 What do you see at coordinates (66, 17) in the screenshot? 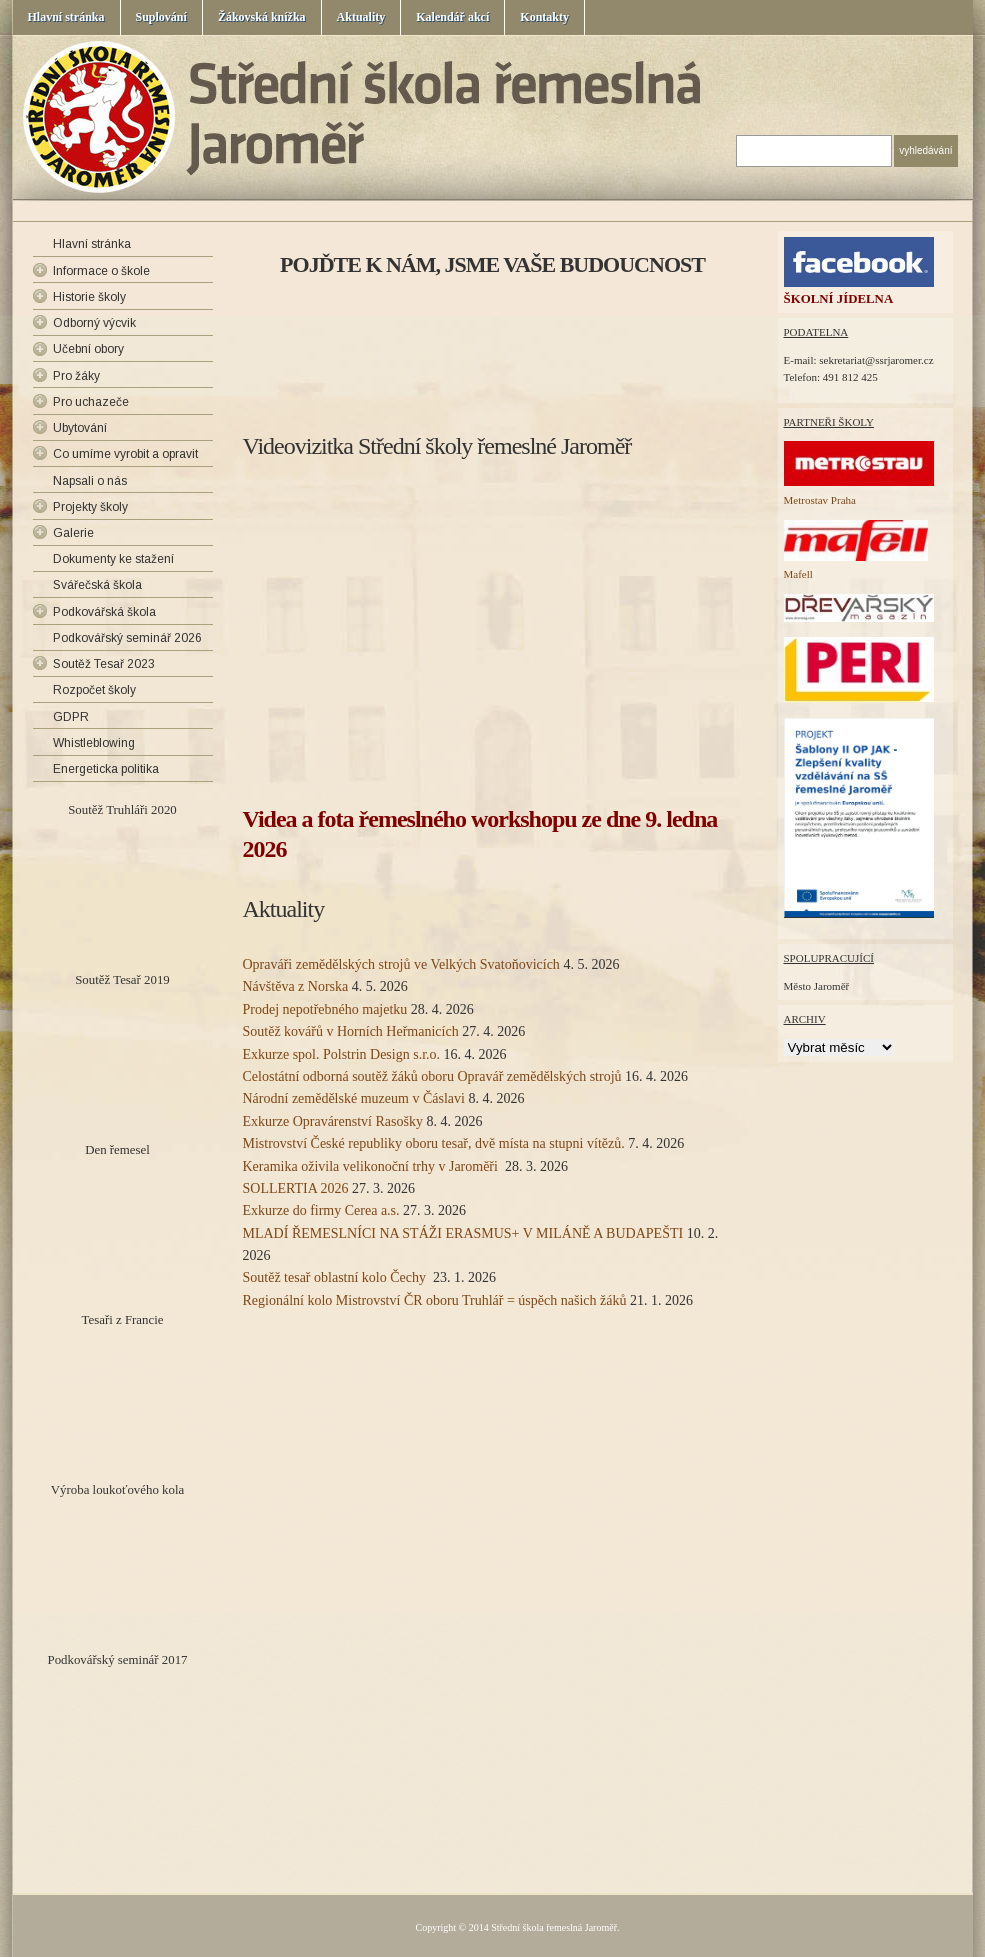
I see `Hlavní stránka` at bounding box center [66, 17].